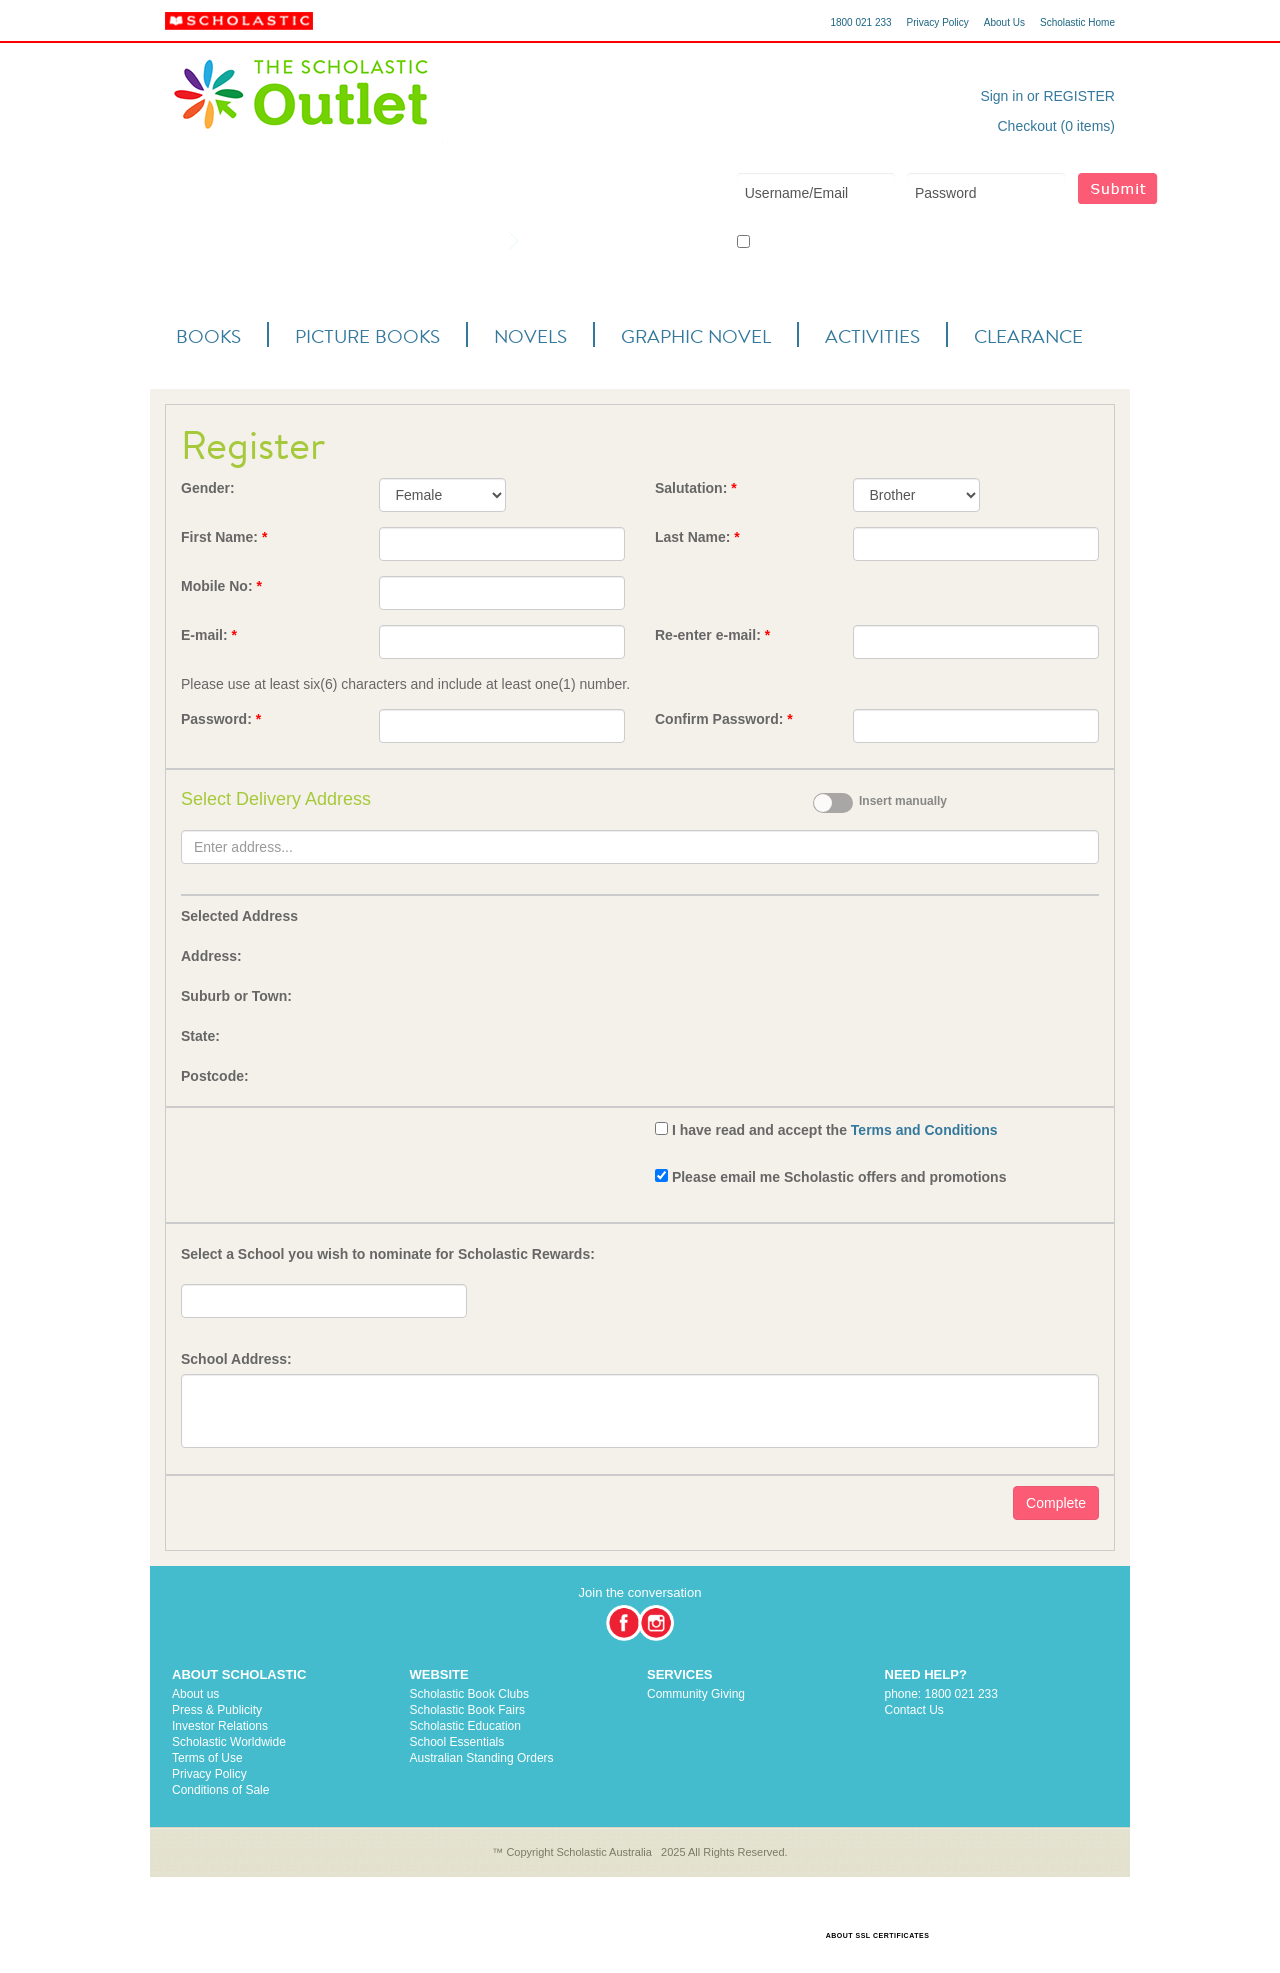 The image size is (1280, 1973). Describe the element at coordinates (209, 635) in the screenshot. I see `E-mail:` at that location.